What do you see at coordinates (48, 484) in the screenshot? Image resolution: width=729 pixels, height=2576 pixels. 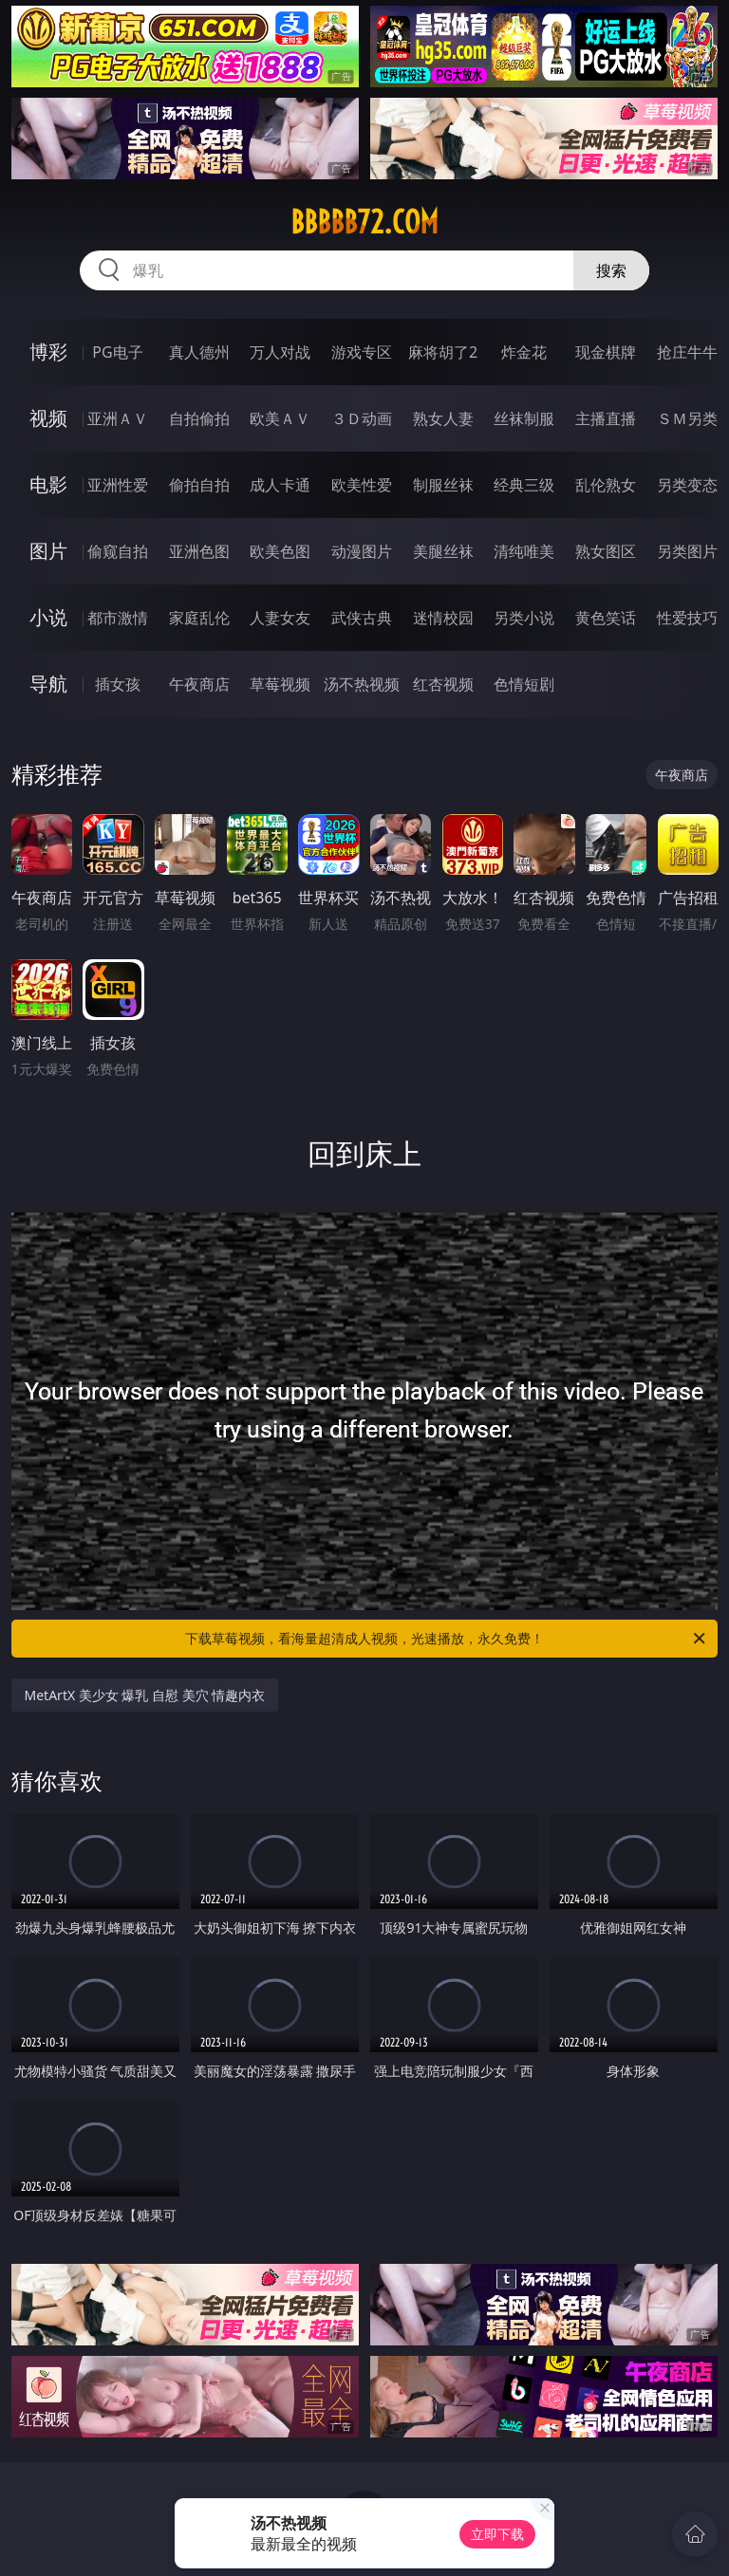 I see `电影` at bounding box center [48, 484].